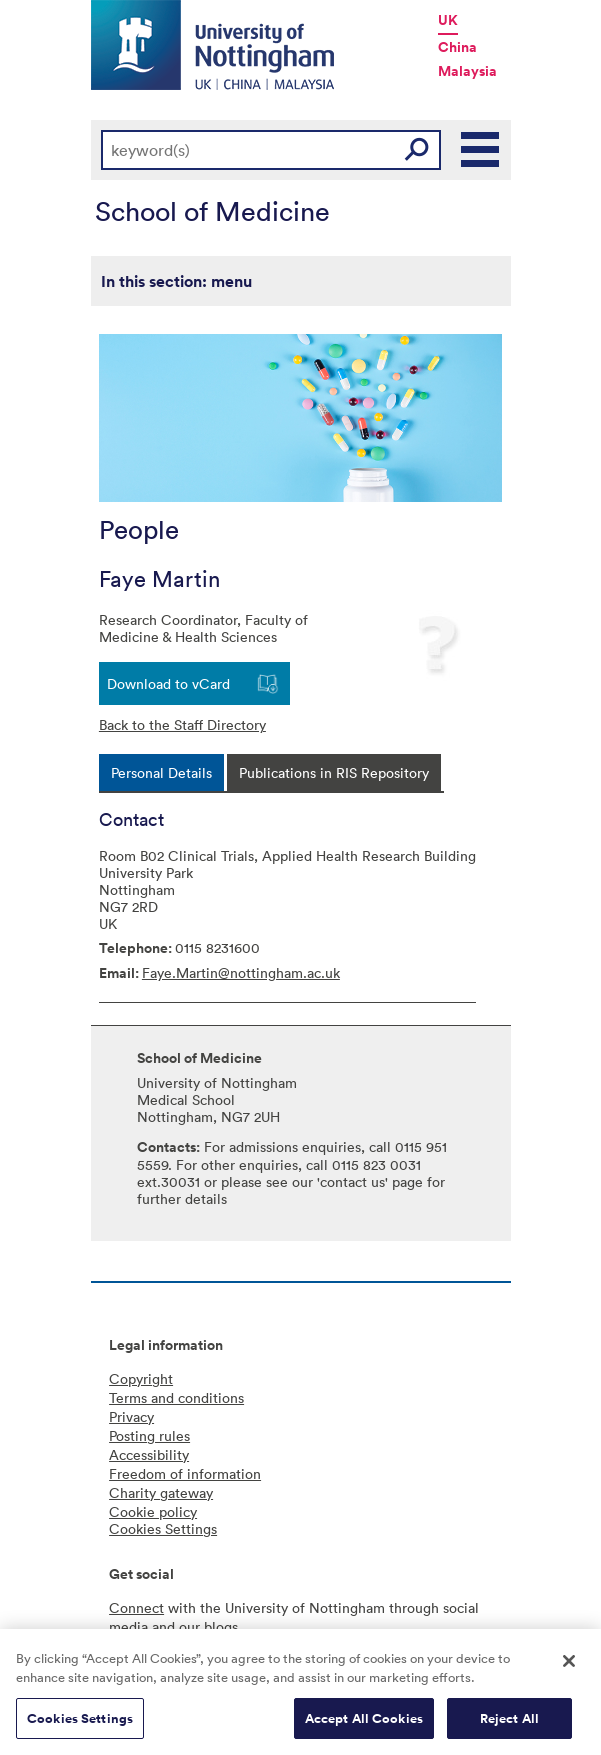 This screenshot has height=1755, width=601. What do you see at coordinates (141, 1378) in the screenshot?
I see `Copyright` at bounding box center [141, 1378].